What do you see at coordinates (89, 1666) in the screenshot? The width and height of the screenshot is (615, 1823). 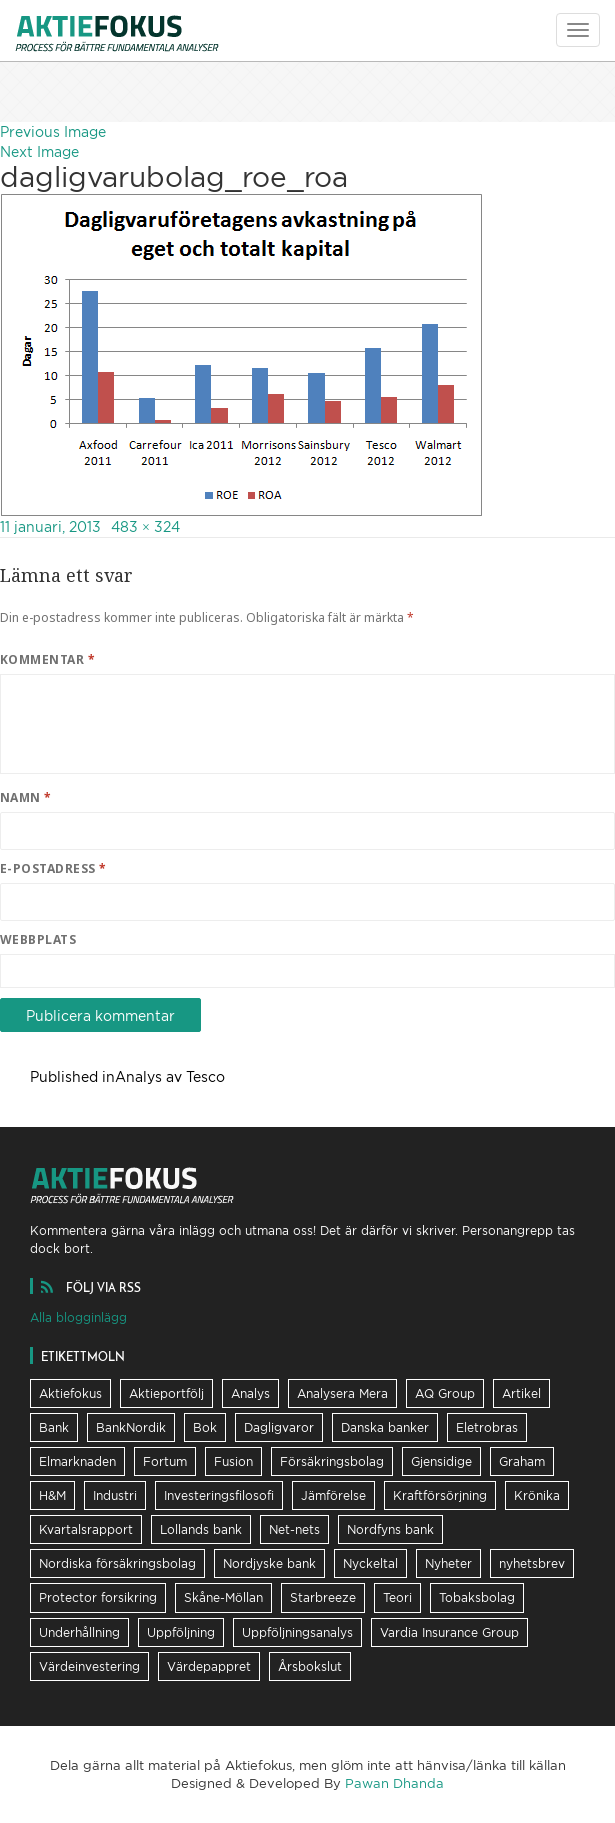 I see `Värdeinvestering [Värdeinvestering (16 objekt)]` at bounding box center [89, 1666].